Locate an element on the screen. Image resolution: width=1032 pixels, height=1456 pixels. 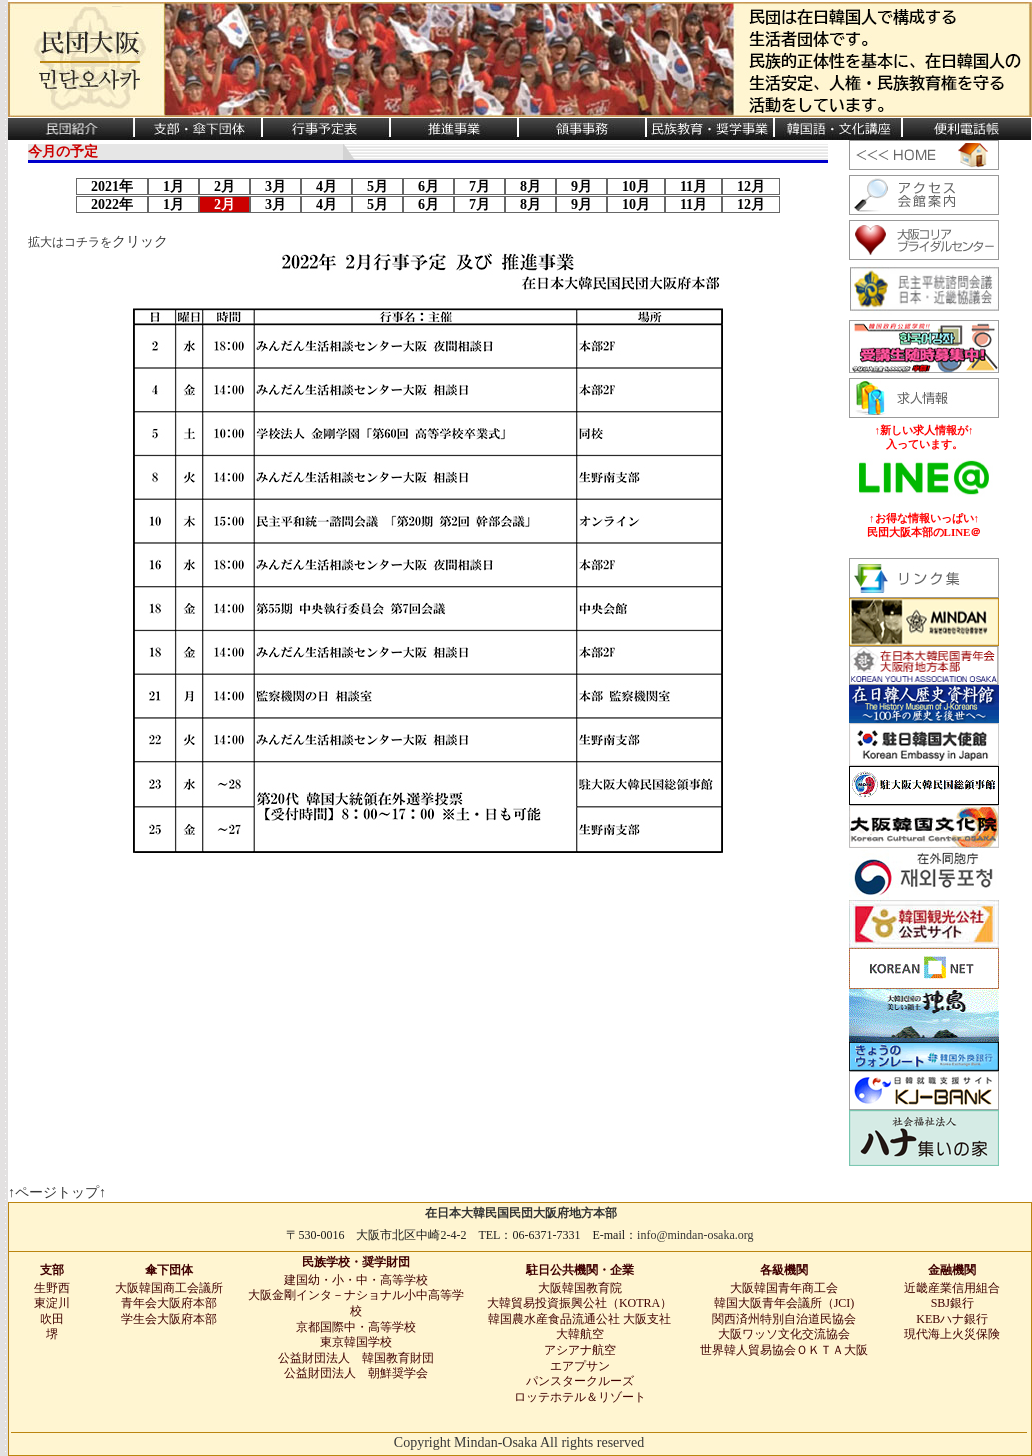
吹田 is located at coordinates (52, 1319).